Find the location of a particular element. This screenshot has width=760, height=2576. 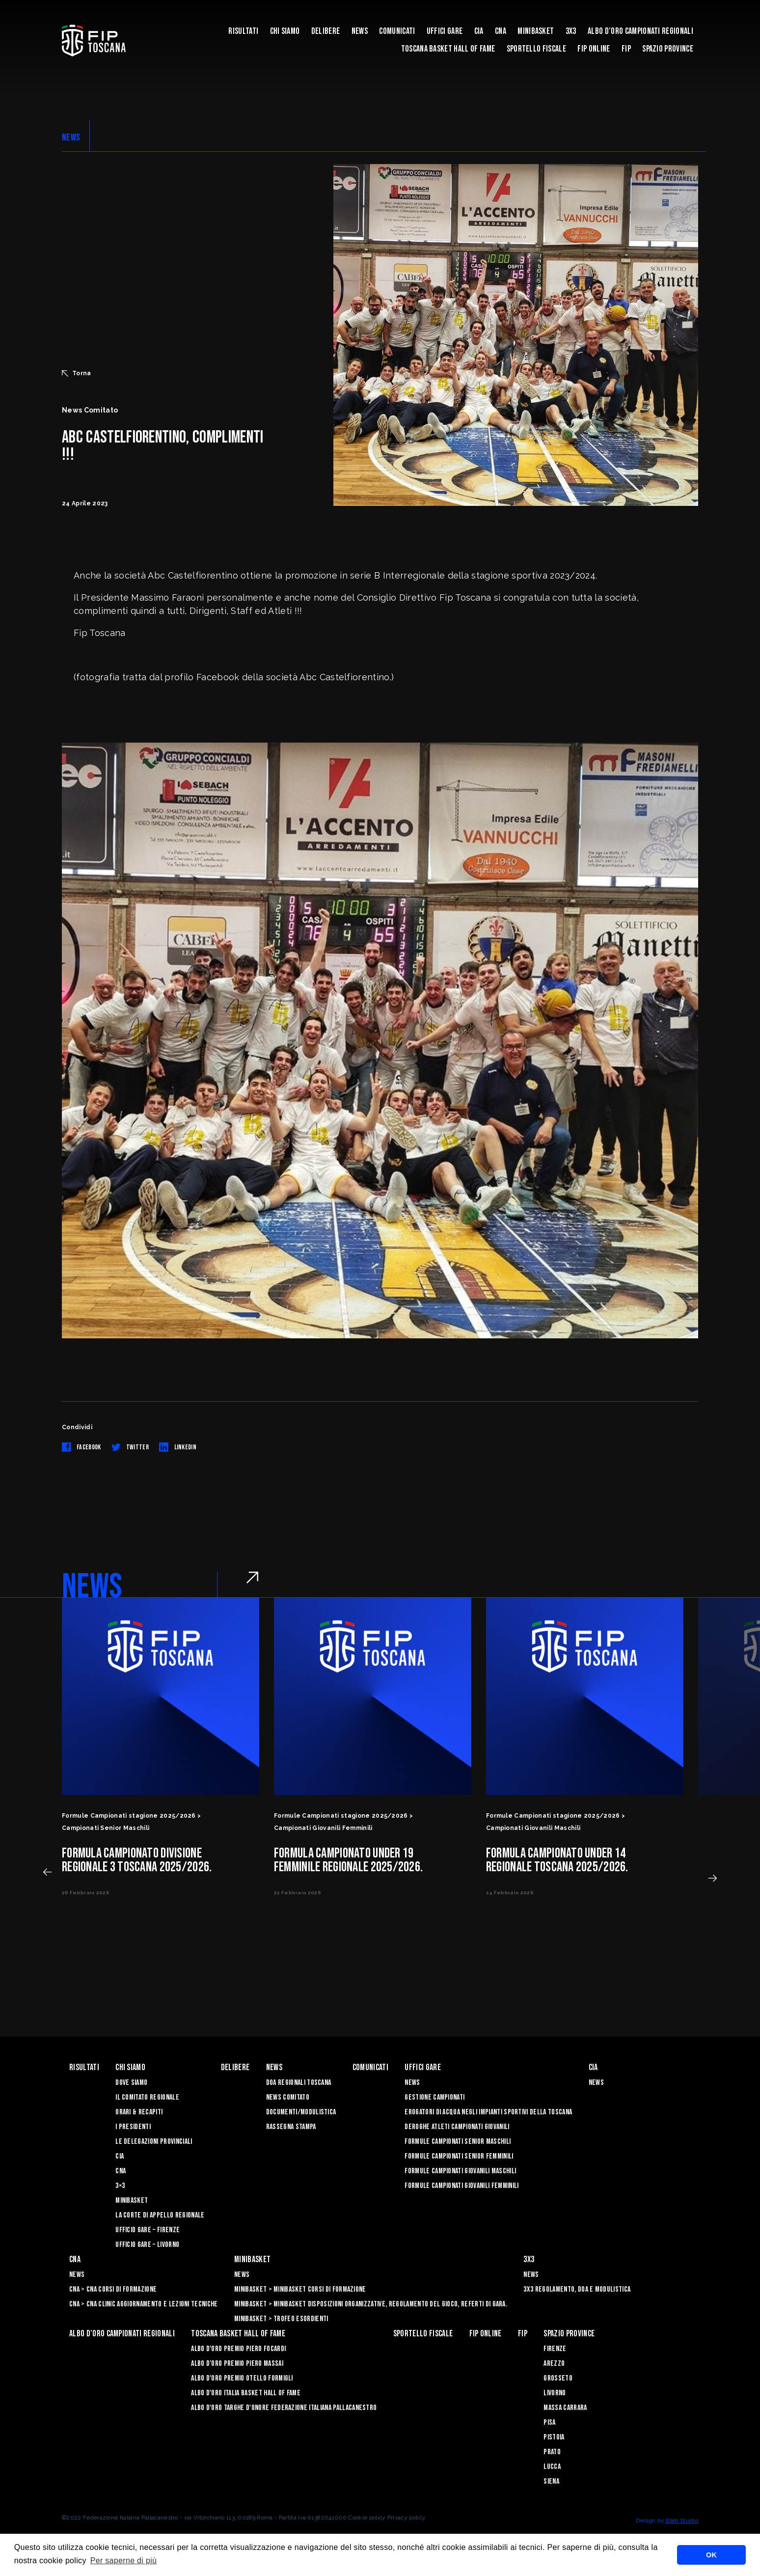

3X3 is located at coordinates (571, 31).